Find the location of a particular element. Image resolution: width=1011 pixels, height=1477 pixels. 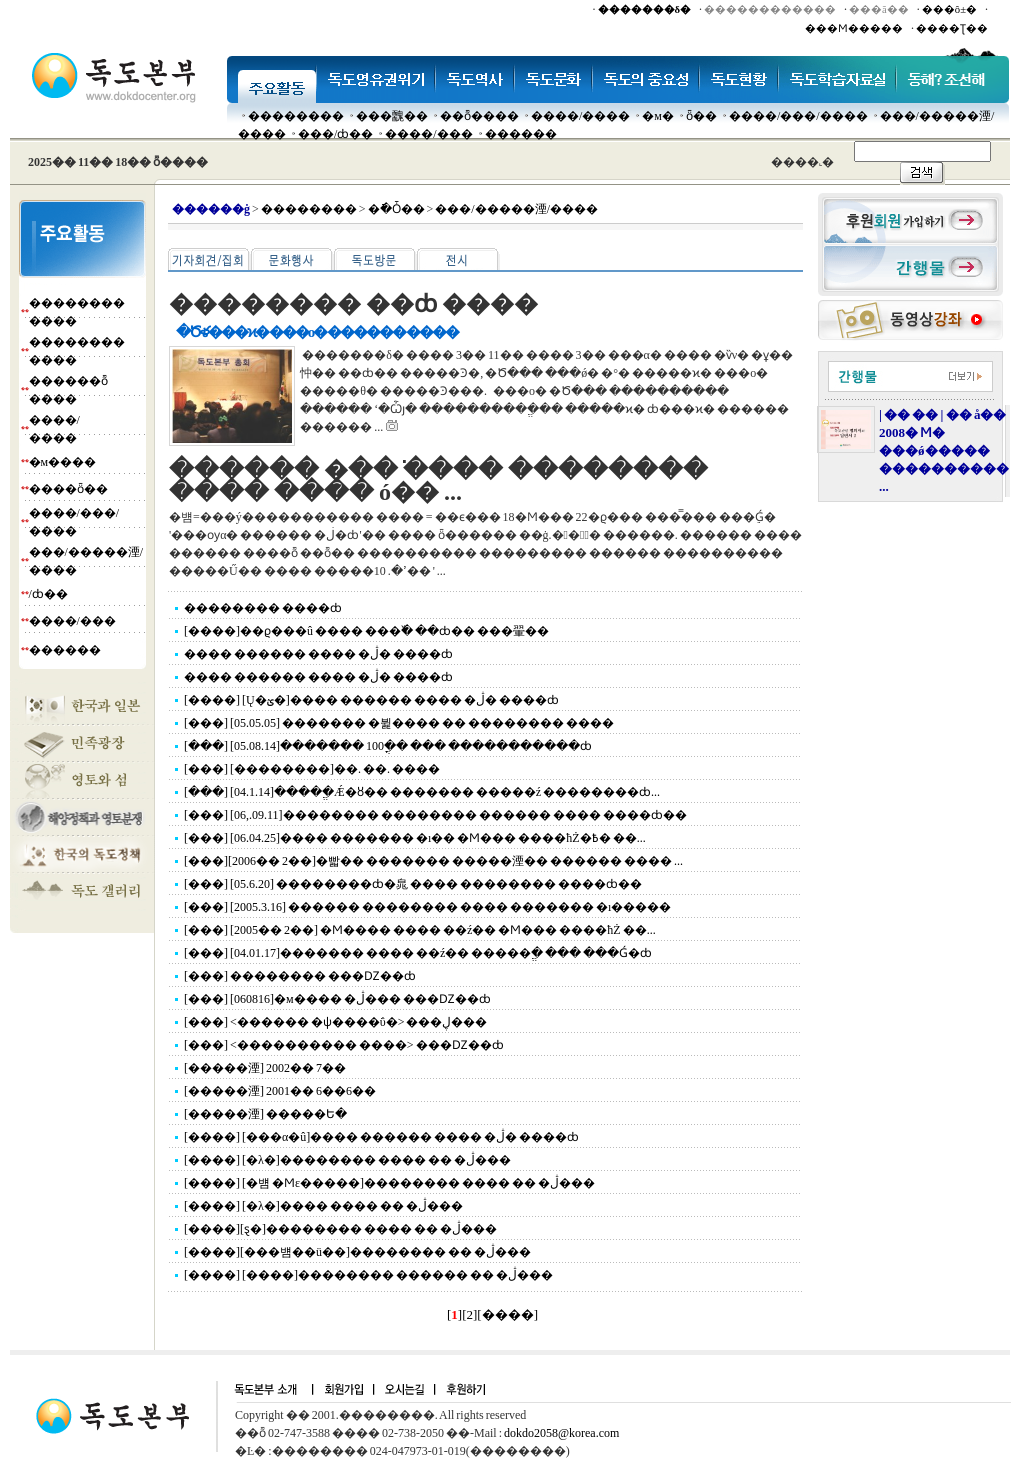

dokdo2058@korea.com is located at coordinates (561, 1433).